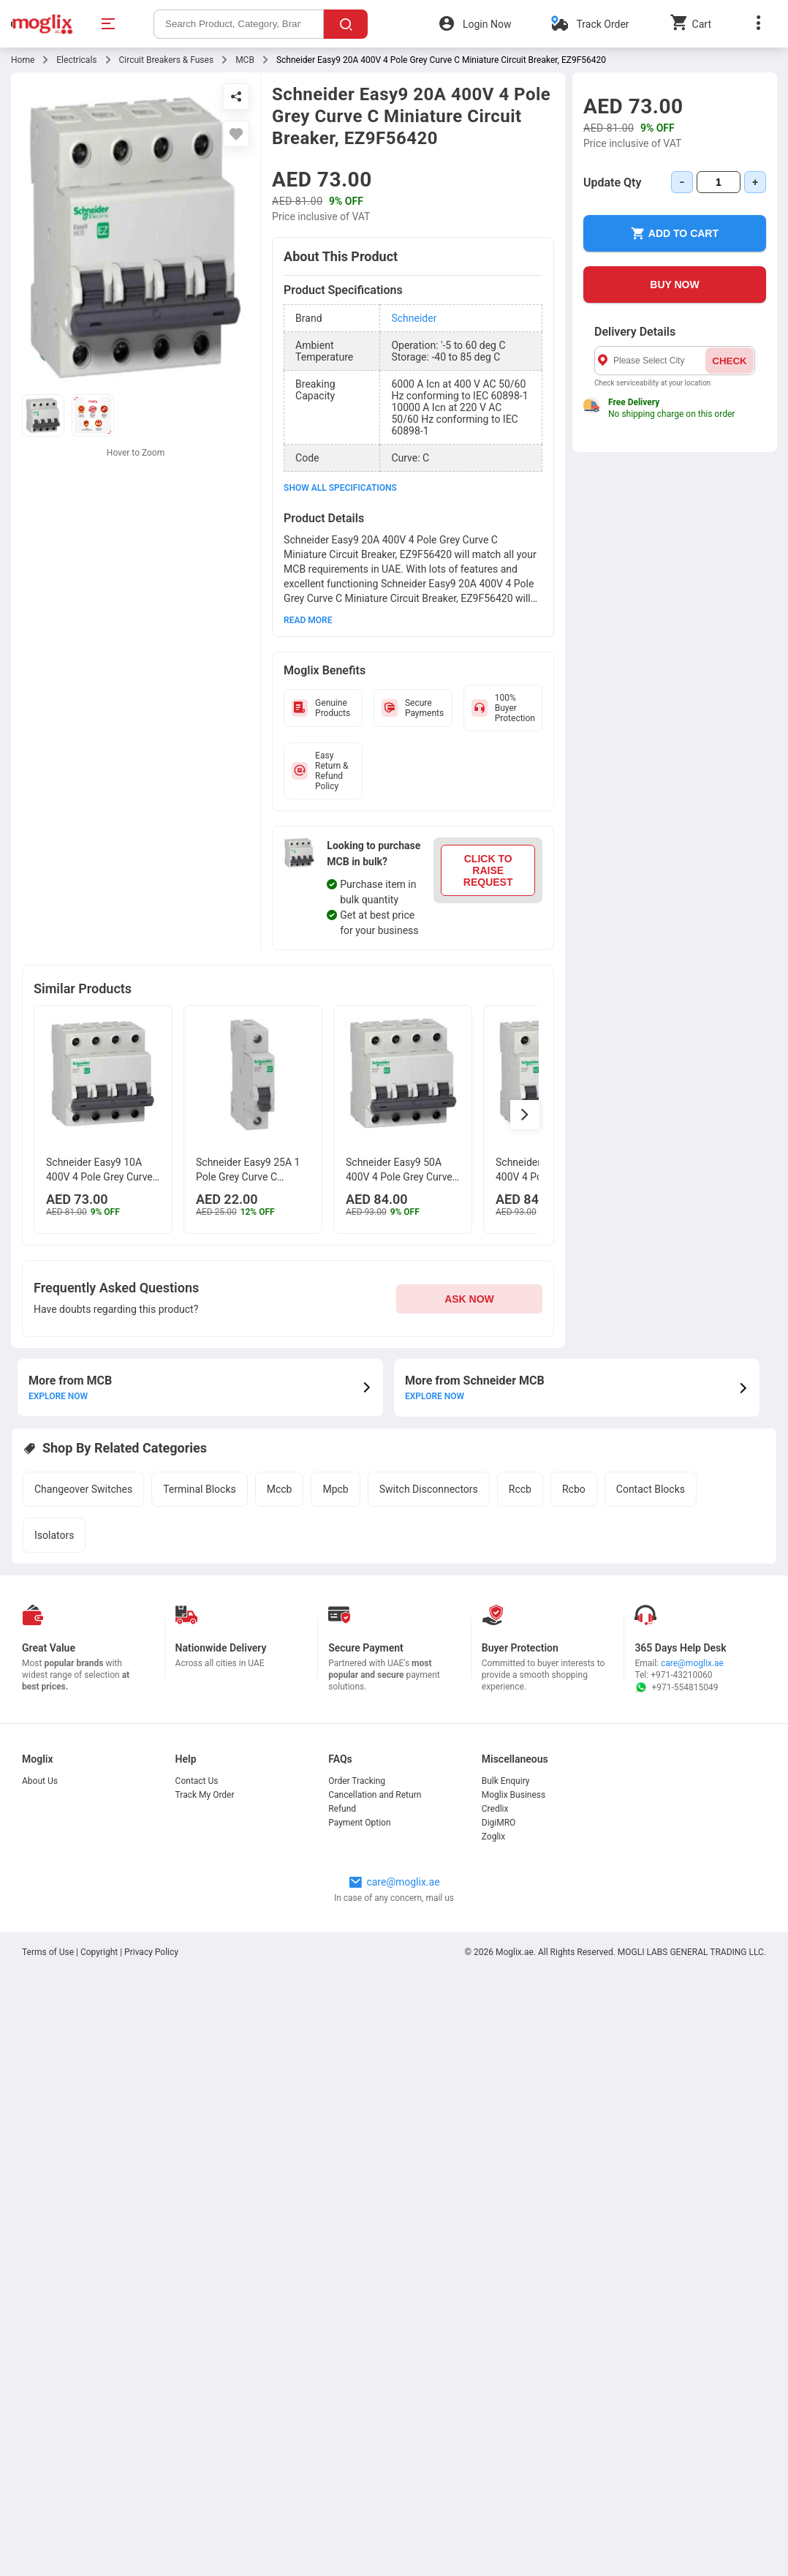 The width and height of the screenshot is (788, 2576). Describe the element at coordinates (40, 1781) in the screenshot. I see `About Us` at that location.